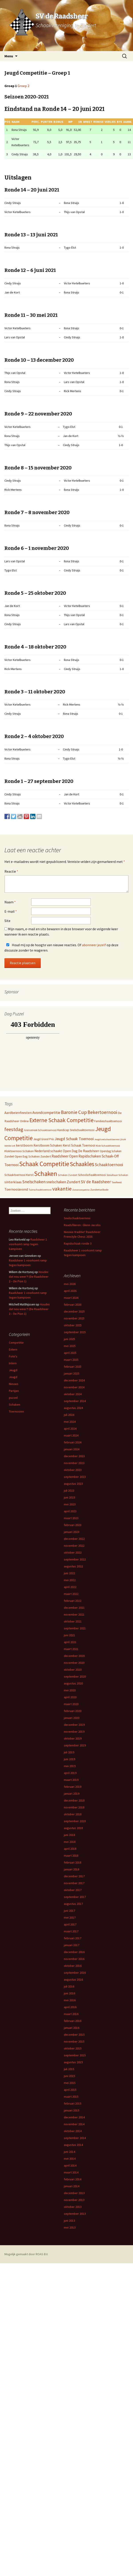 This screenshot has height=2576, width=133. I want to click on april 2022, so click(22, 1694).